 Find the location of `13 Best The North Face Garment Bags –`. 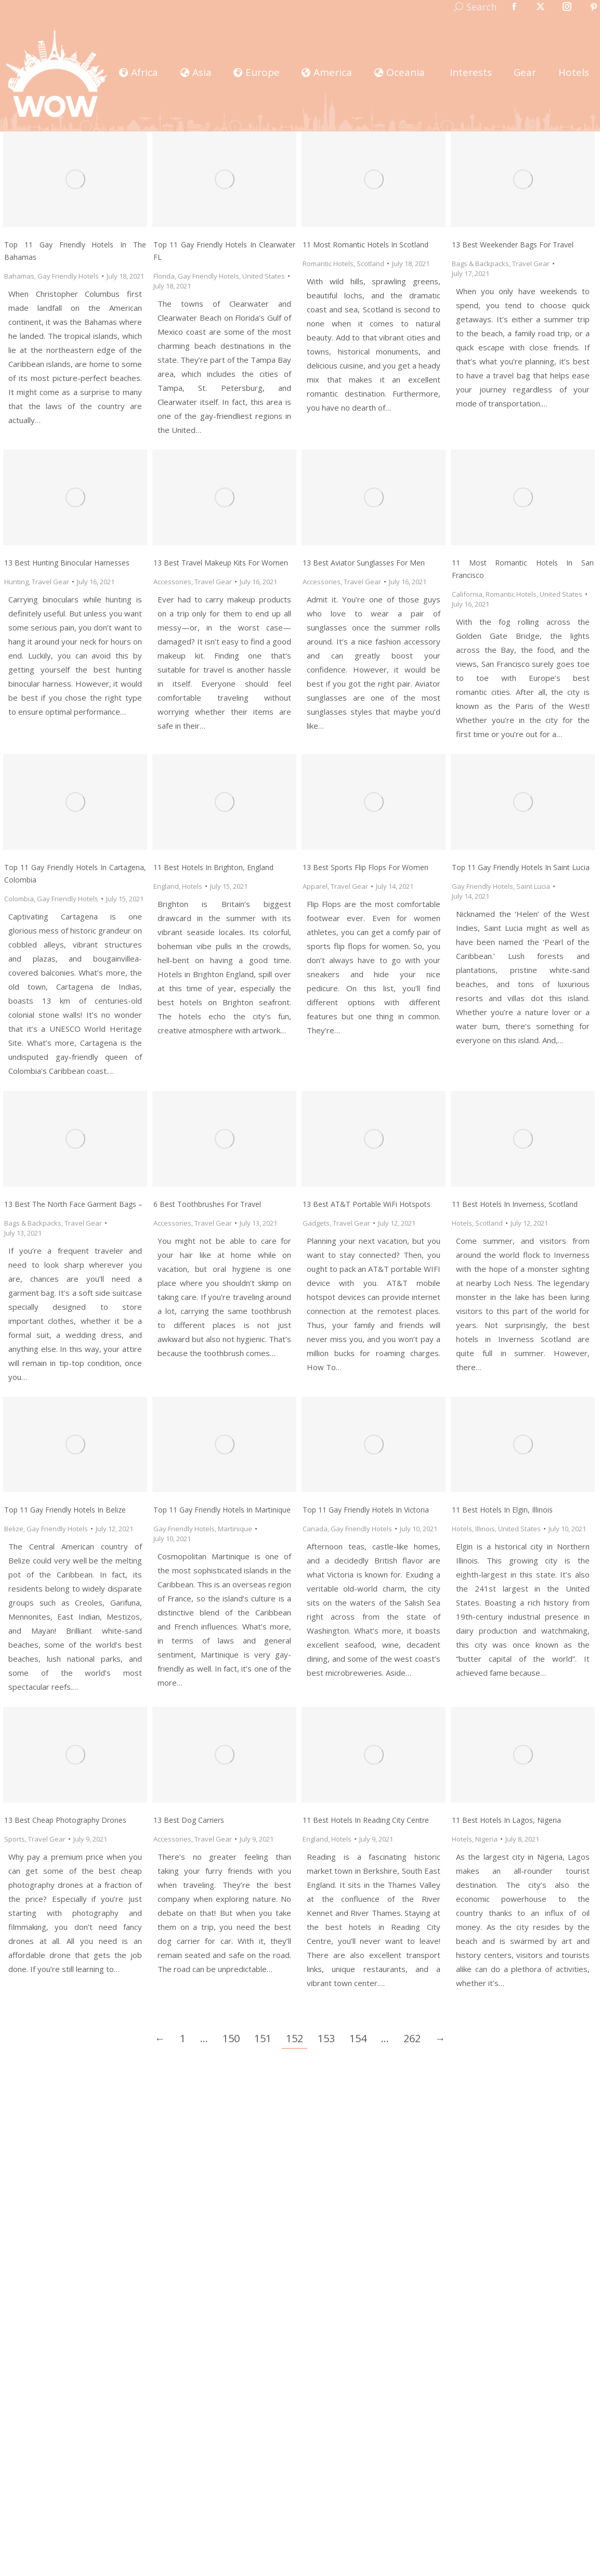

13 Best The North Face Garment Bags – is located at coordinates (73, 1204).